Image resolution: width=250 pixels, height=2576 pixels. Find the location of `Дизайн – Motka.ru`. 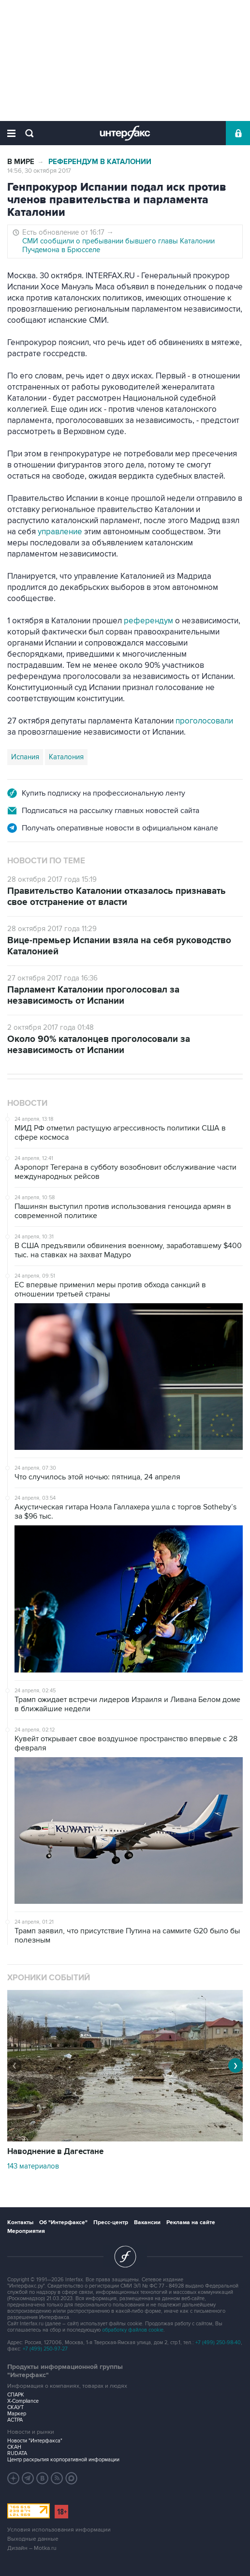

Дизайн – Motka.ru is located at coordinates (32, 2548).